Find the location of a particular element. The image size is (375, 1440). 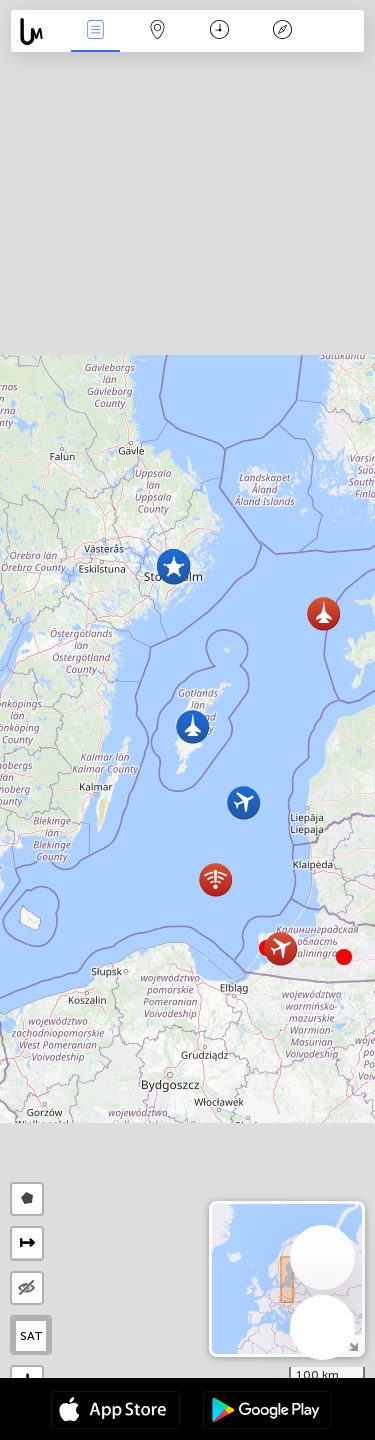

SAT is located at coordinates (31, 1336).